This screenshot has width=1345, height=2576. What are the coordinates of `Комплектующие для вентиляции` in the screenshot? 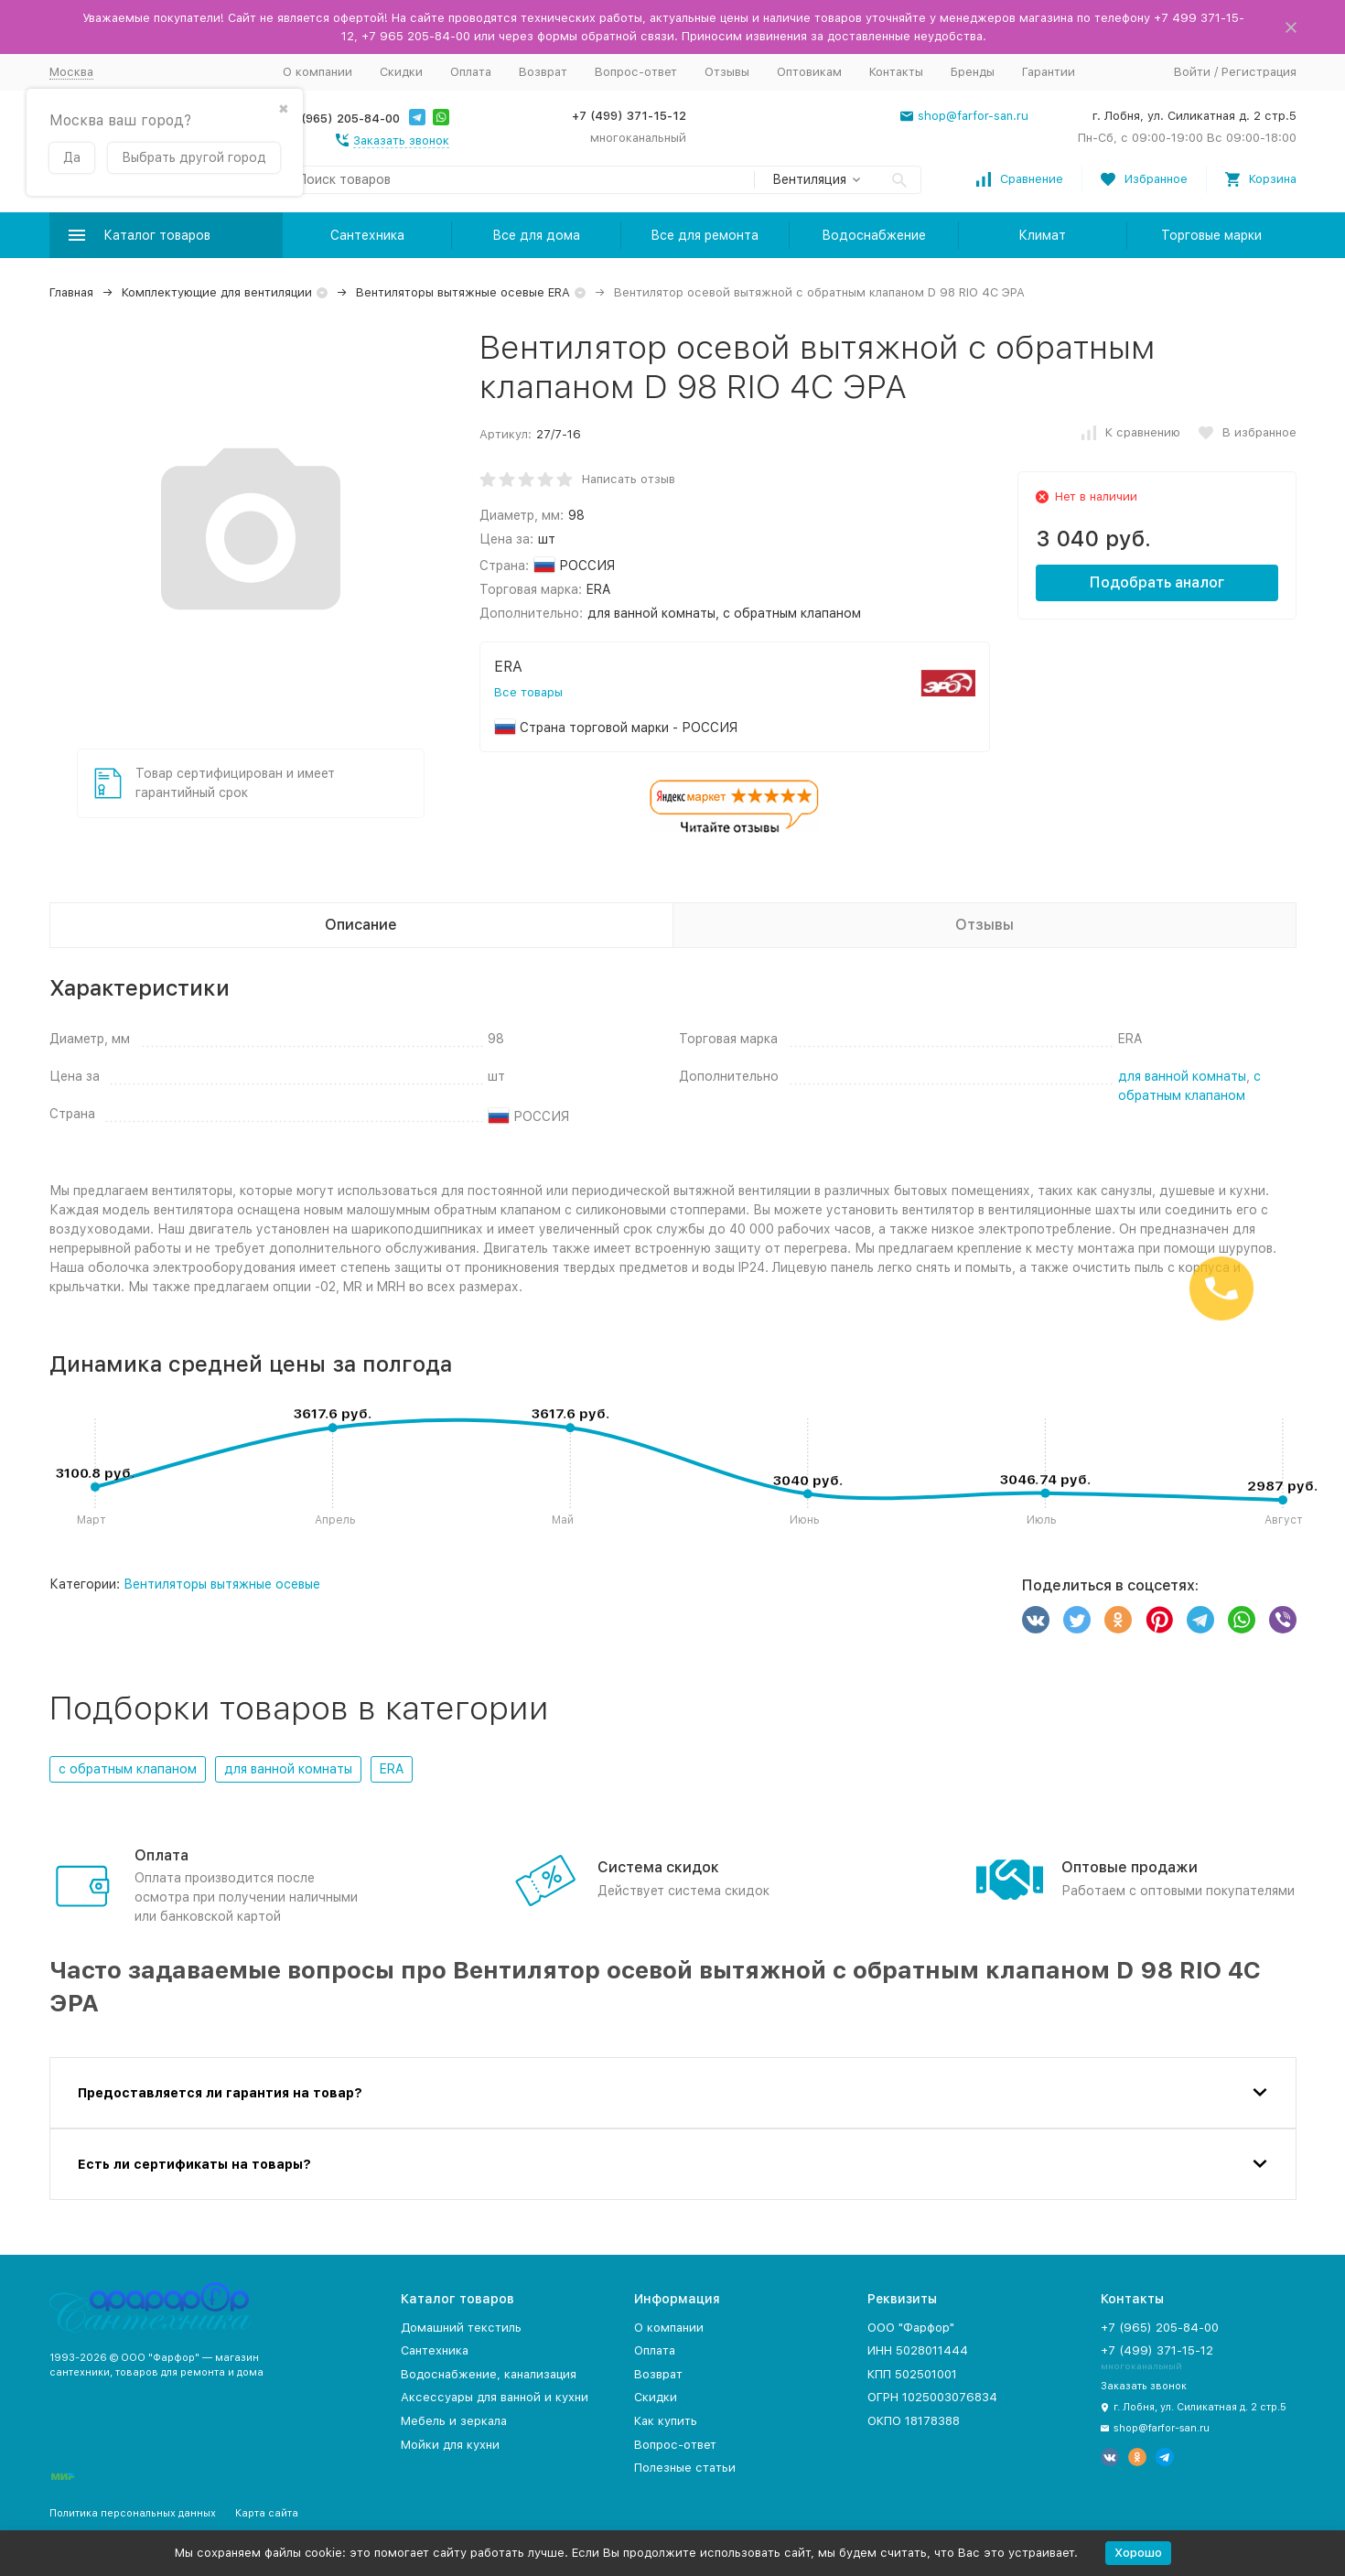 It's located at (217, 292).